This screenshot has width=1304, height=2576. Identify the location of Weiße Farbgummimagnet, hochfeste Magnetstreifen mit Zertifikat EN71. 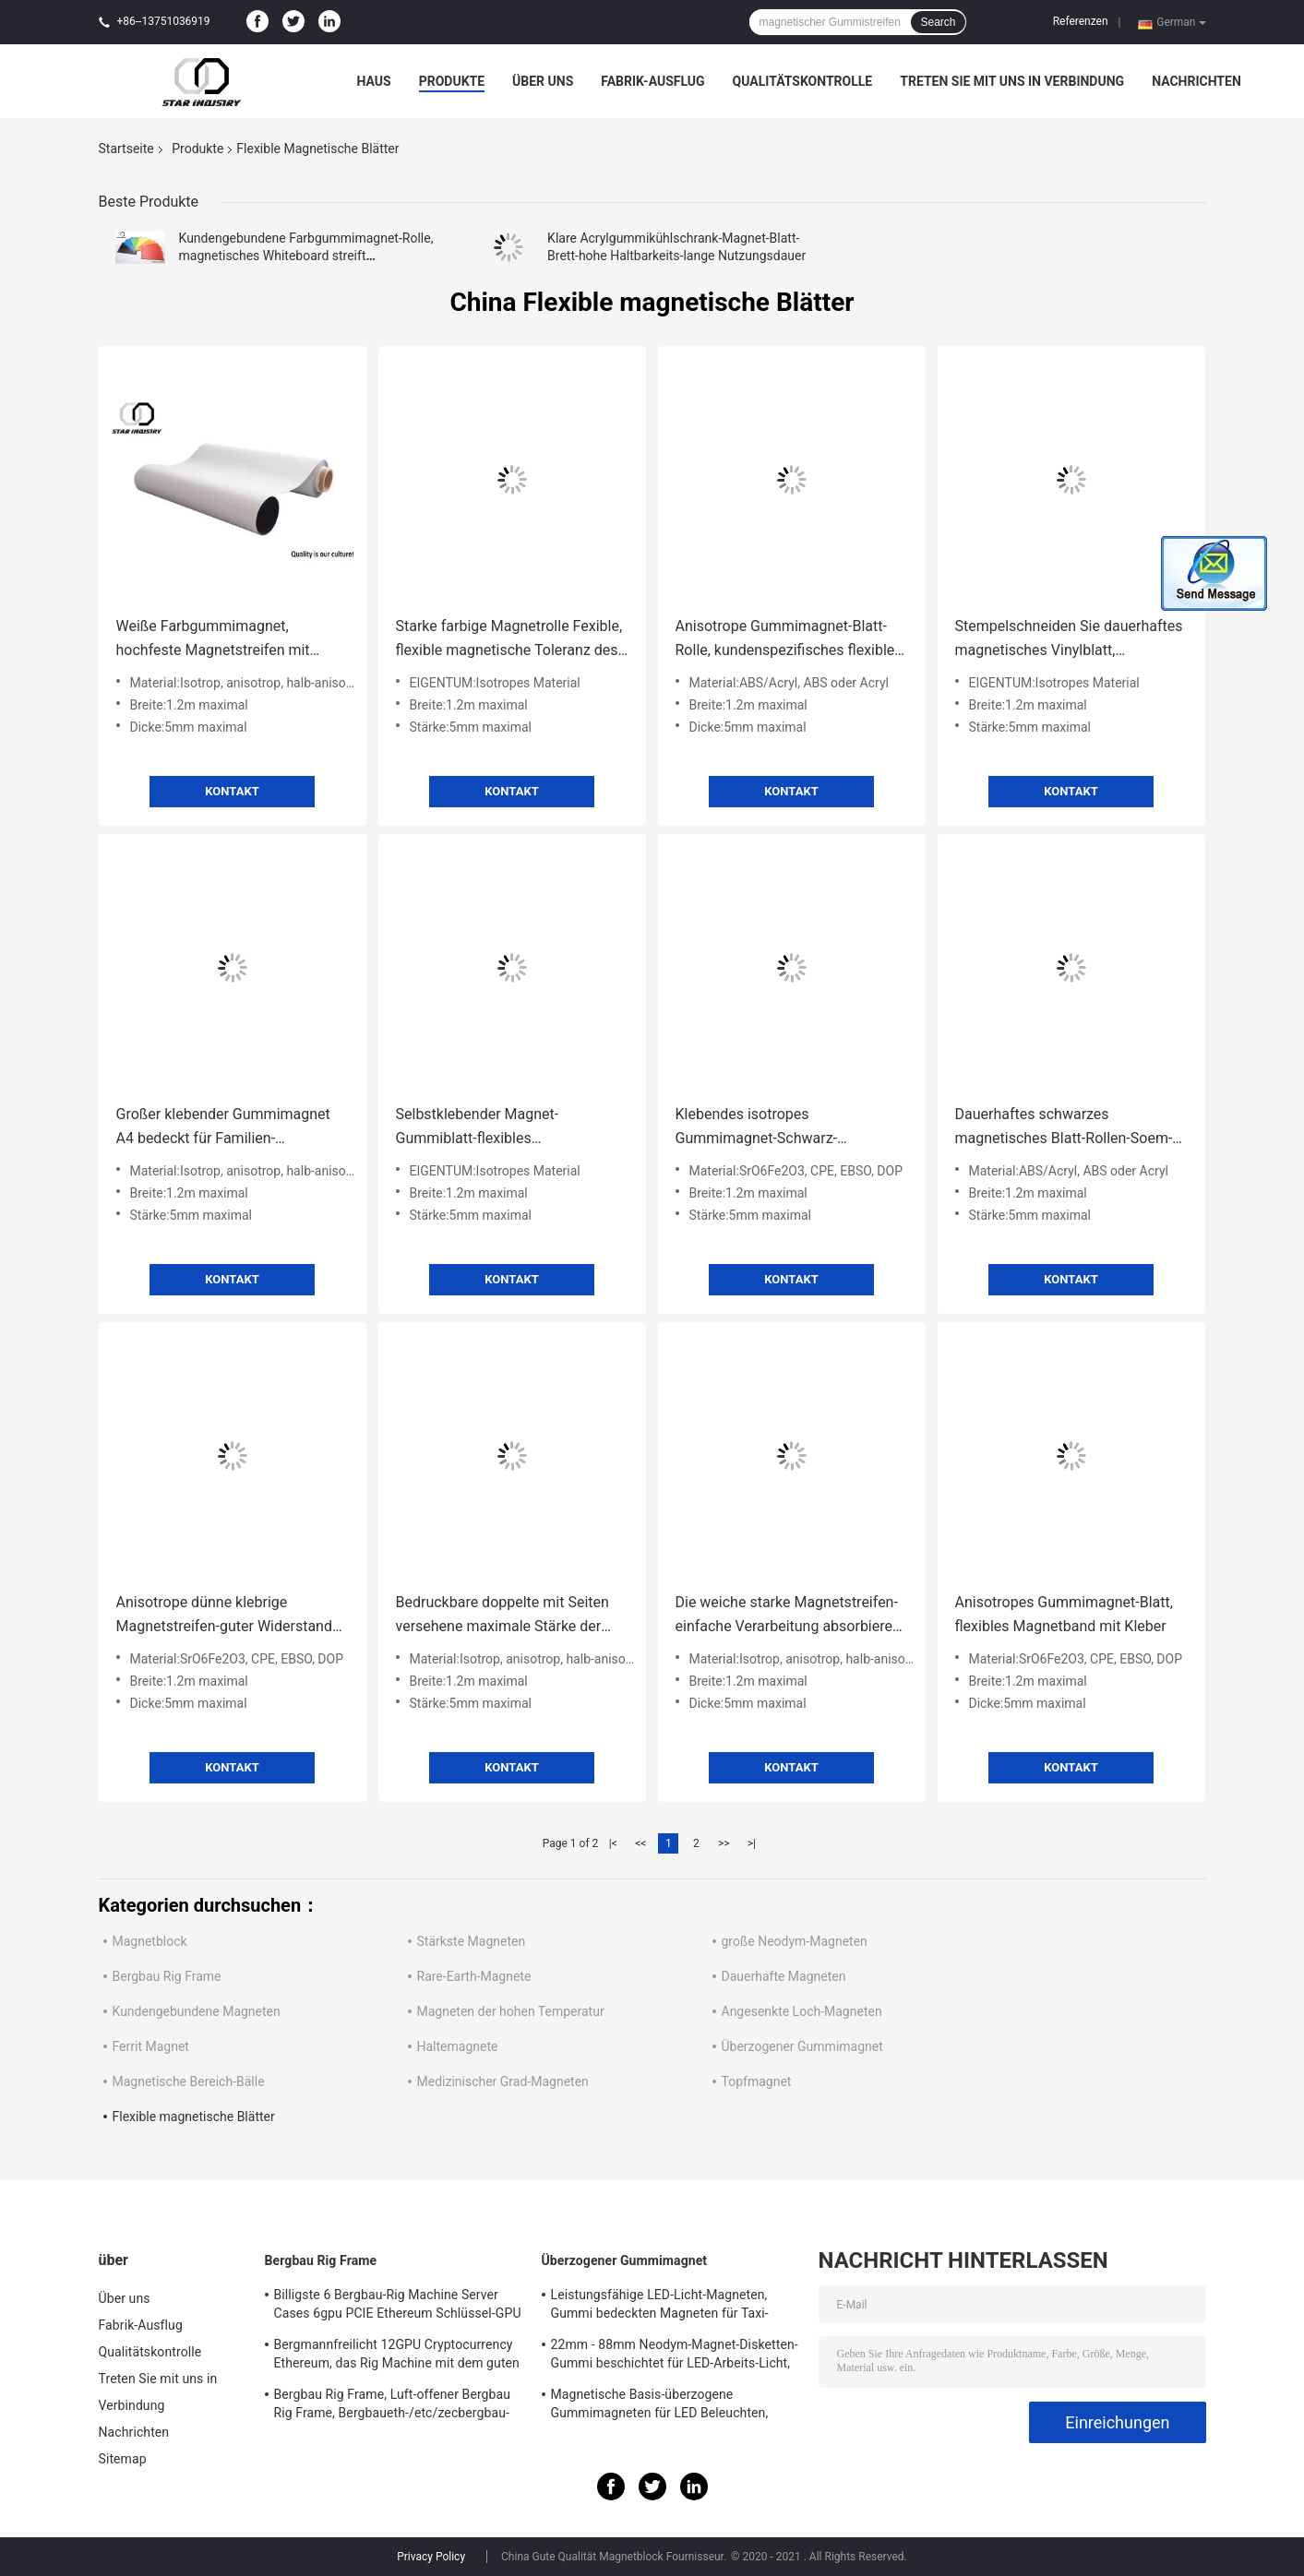
(213, 639).